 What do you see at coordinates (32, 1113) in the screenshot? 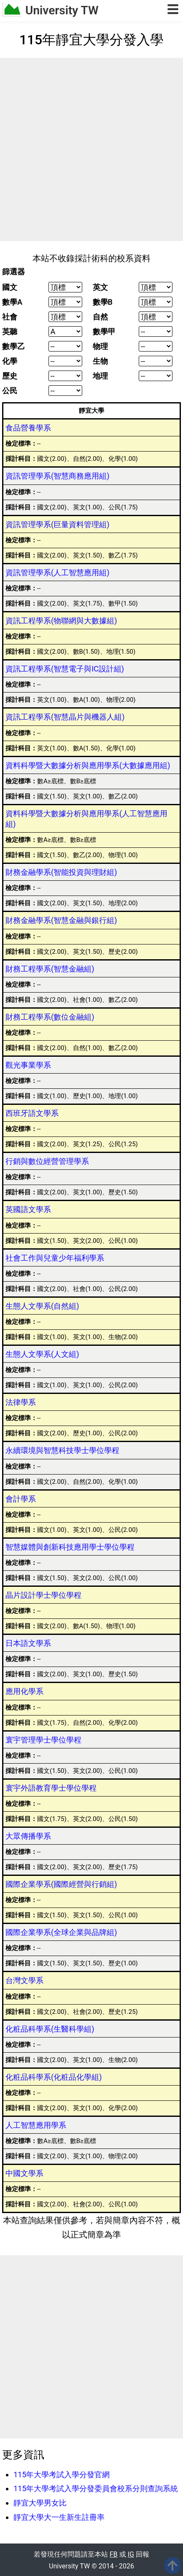
I see `西班牙語文學系` at bounding box center [32, 1113].